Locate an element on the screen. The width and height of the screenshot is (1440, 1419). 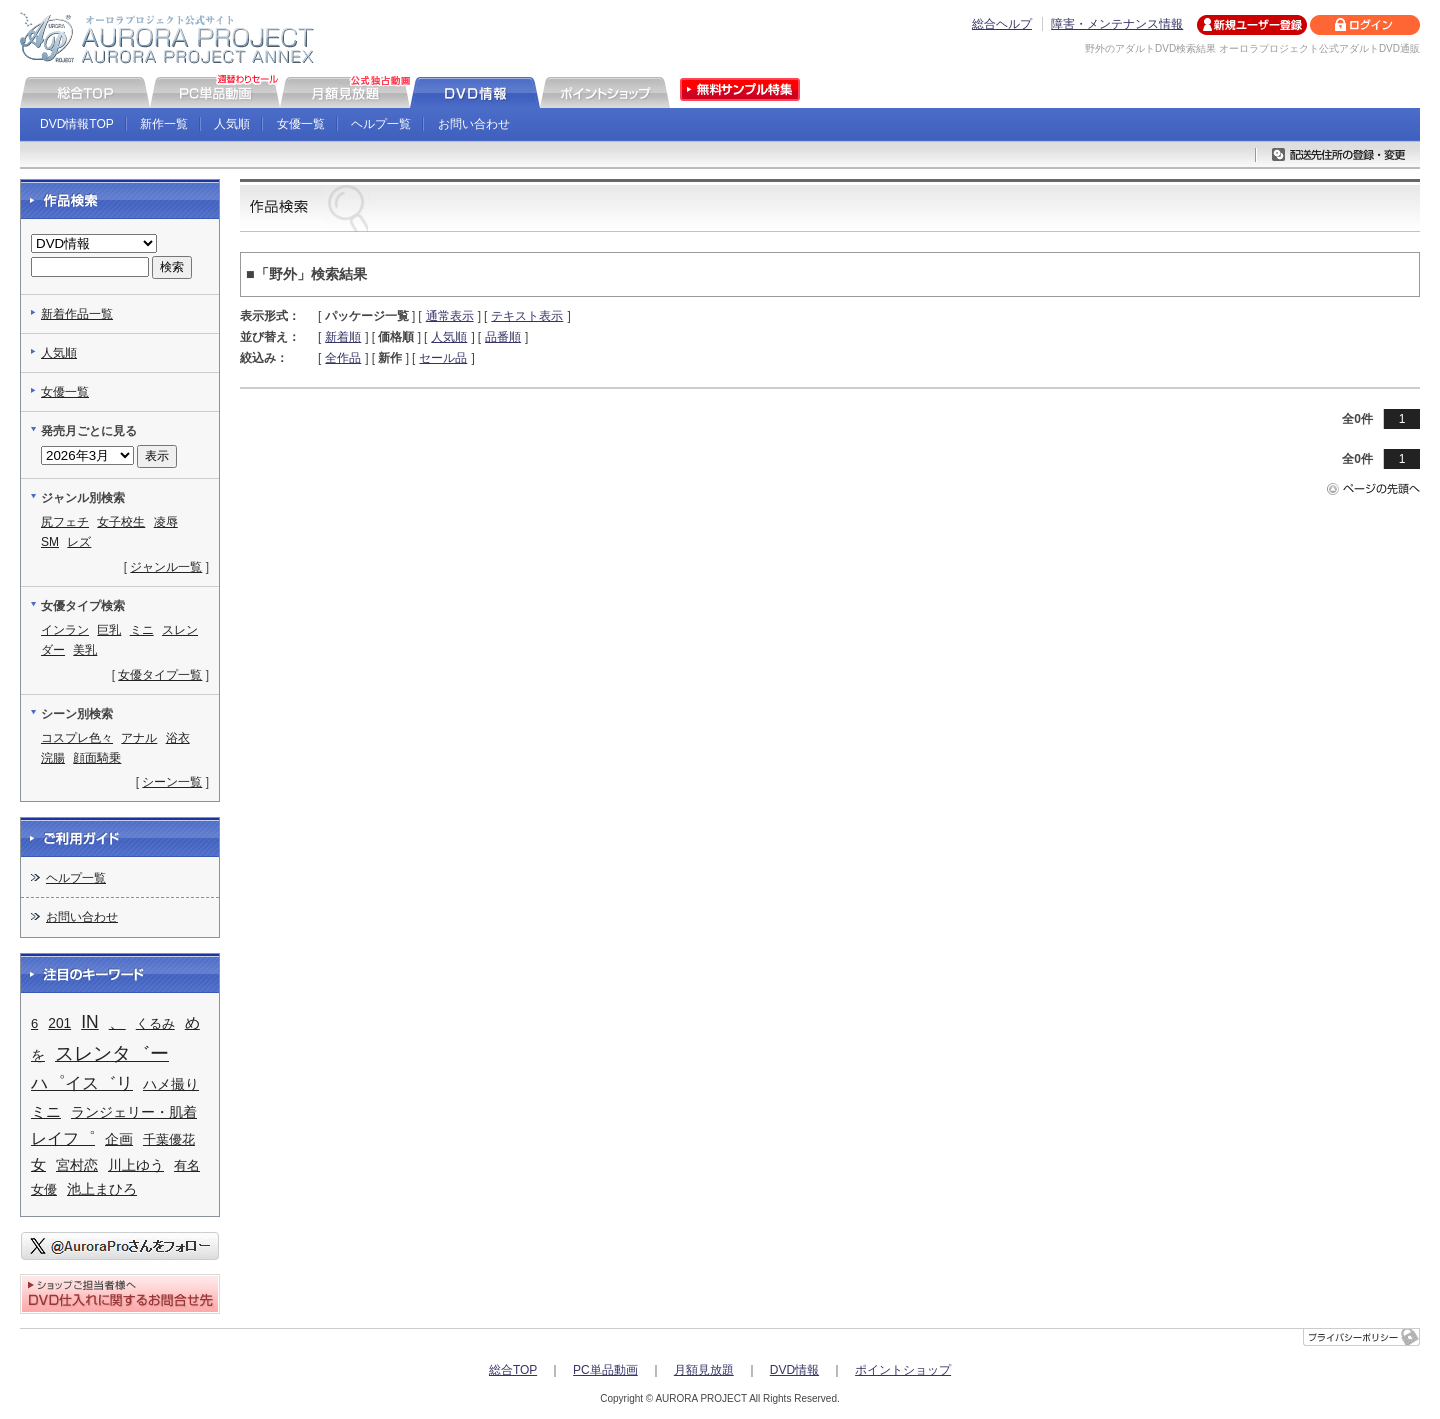
ランジェリー・肌着 is located at coordinates (134, 1112).